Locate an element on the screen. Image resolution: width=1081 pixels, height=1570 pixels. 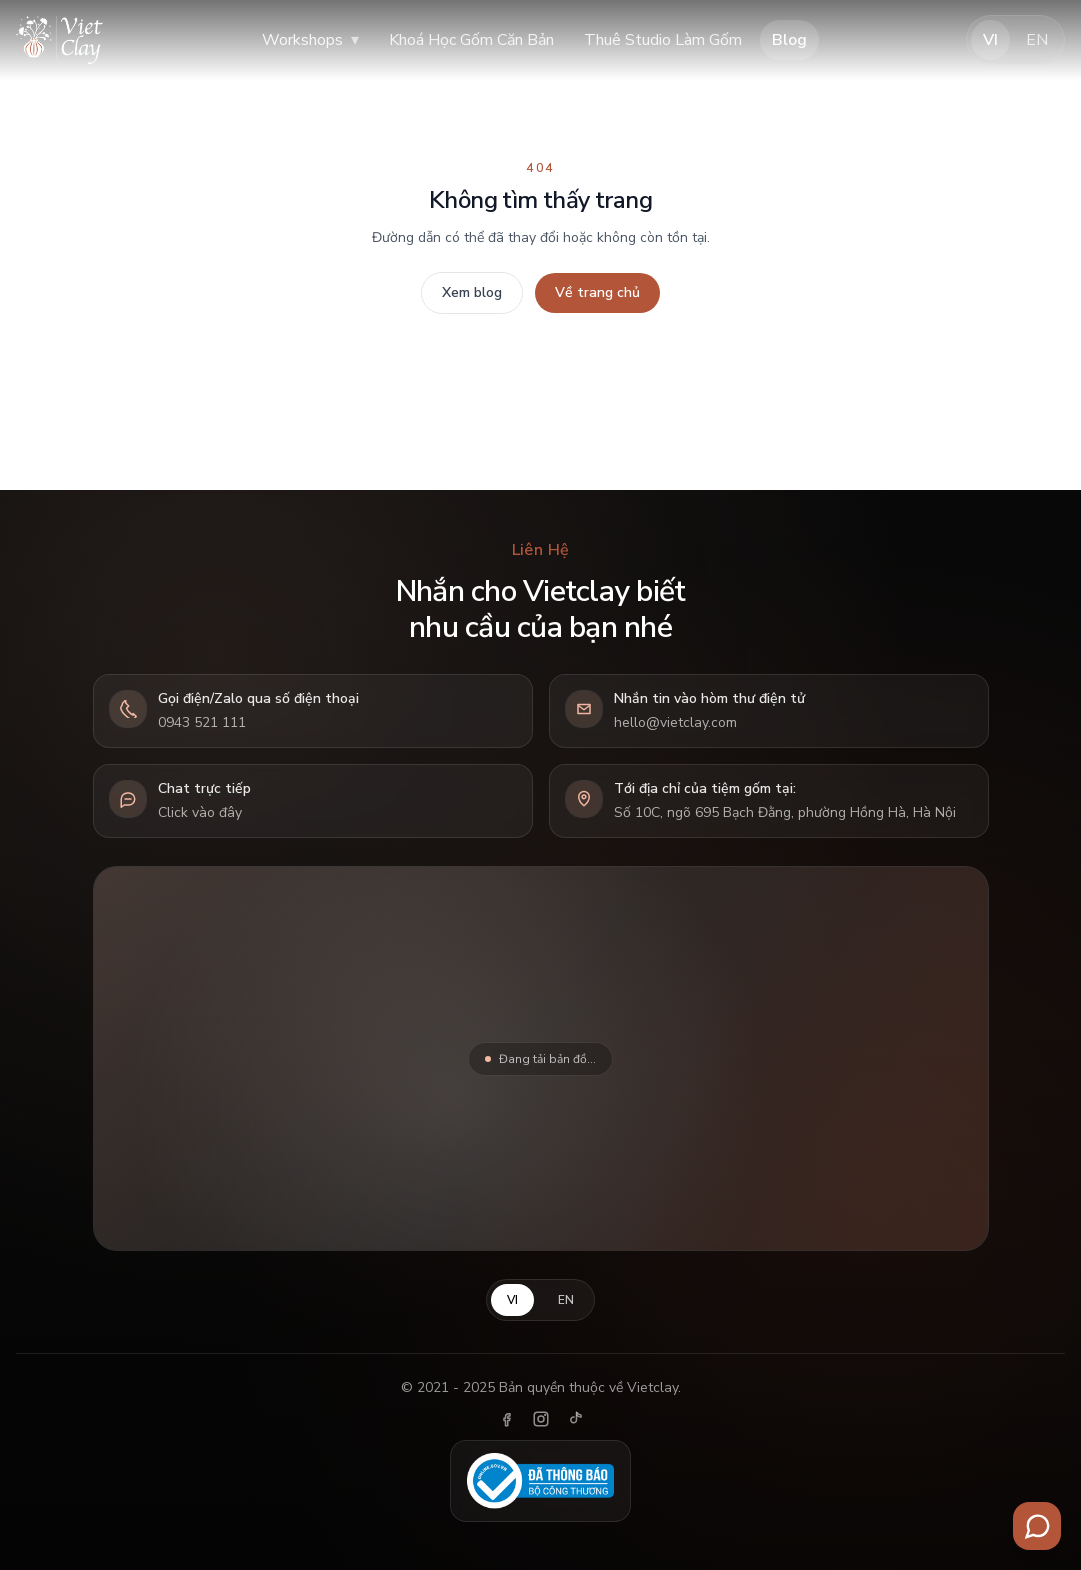
EN [English] is located at coordinates (1037, 40).